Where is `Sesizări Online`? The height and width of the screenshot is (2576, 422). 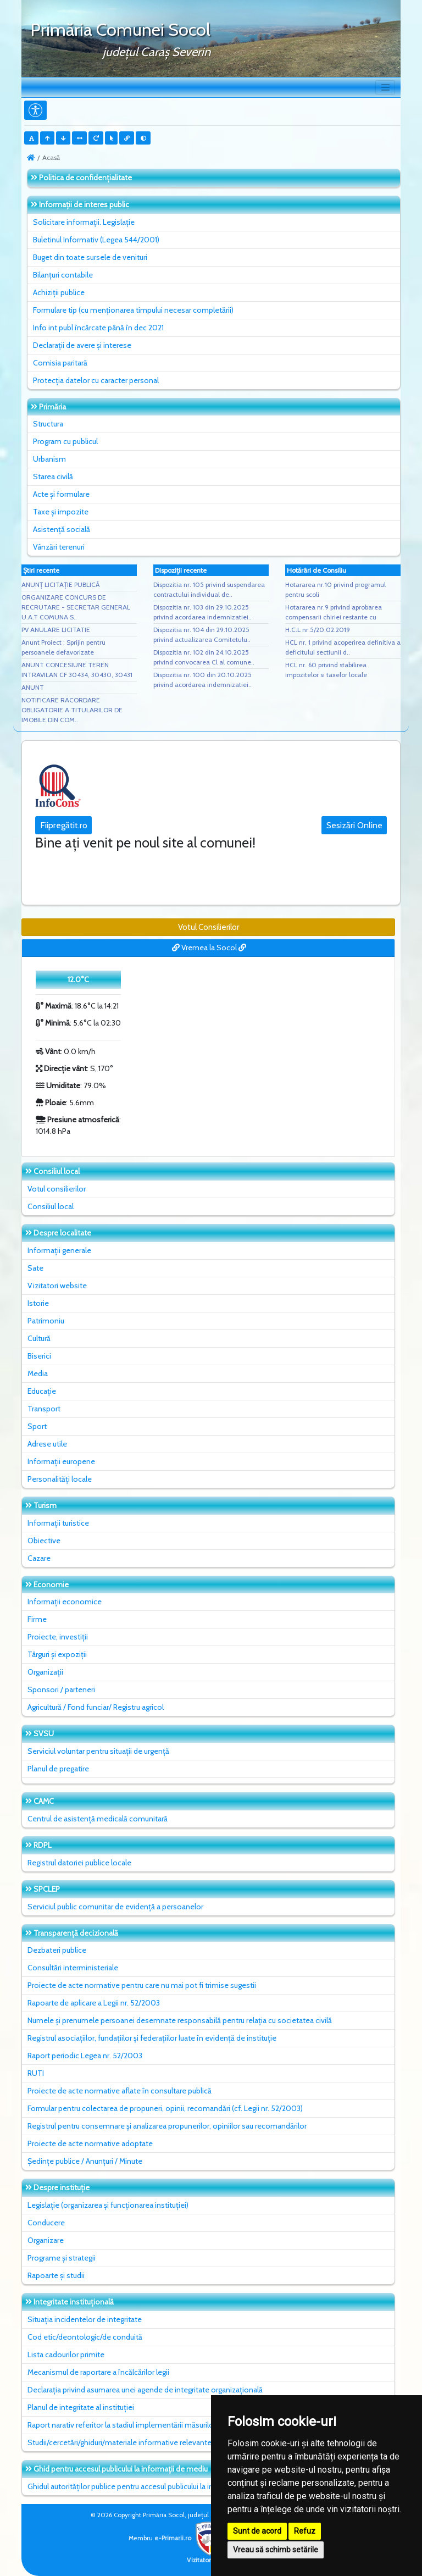 Sesizări Online is located at coordinates (354, 825).